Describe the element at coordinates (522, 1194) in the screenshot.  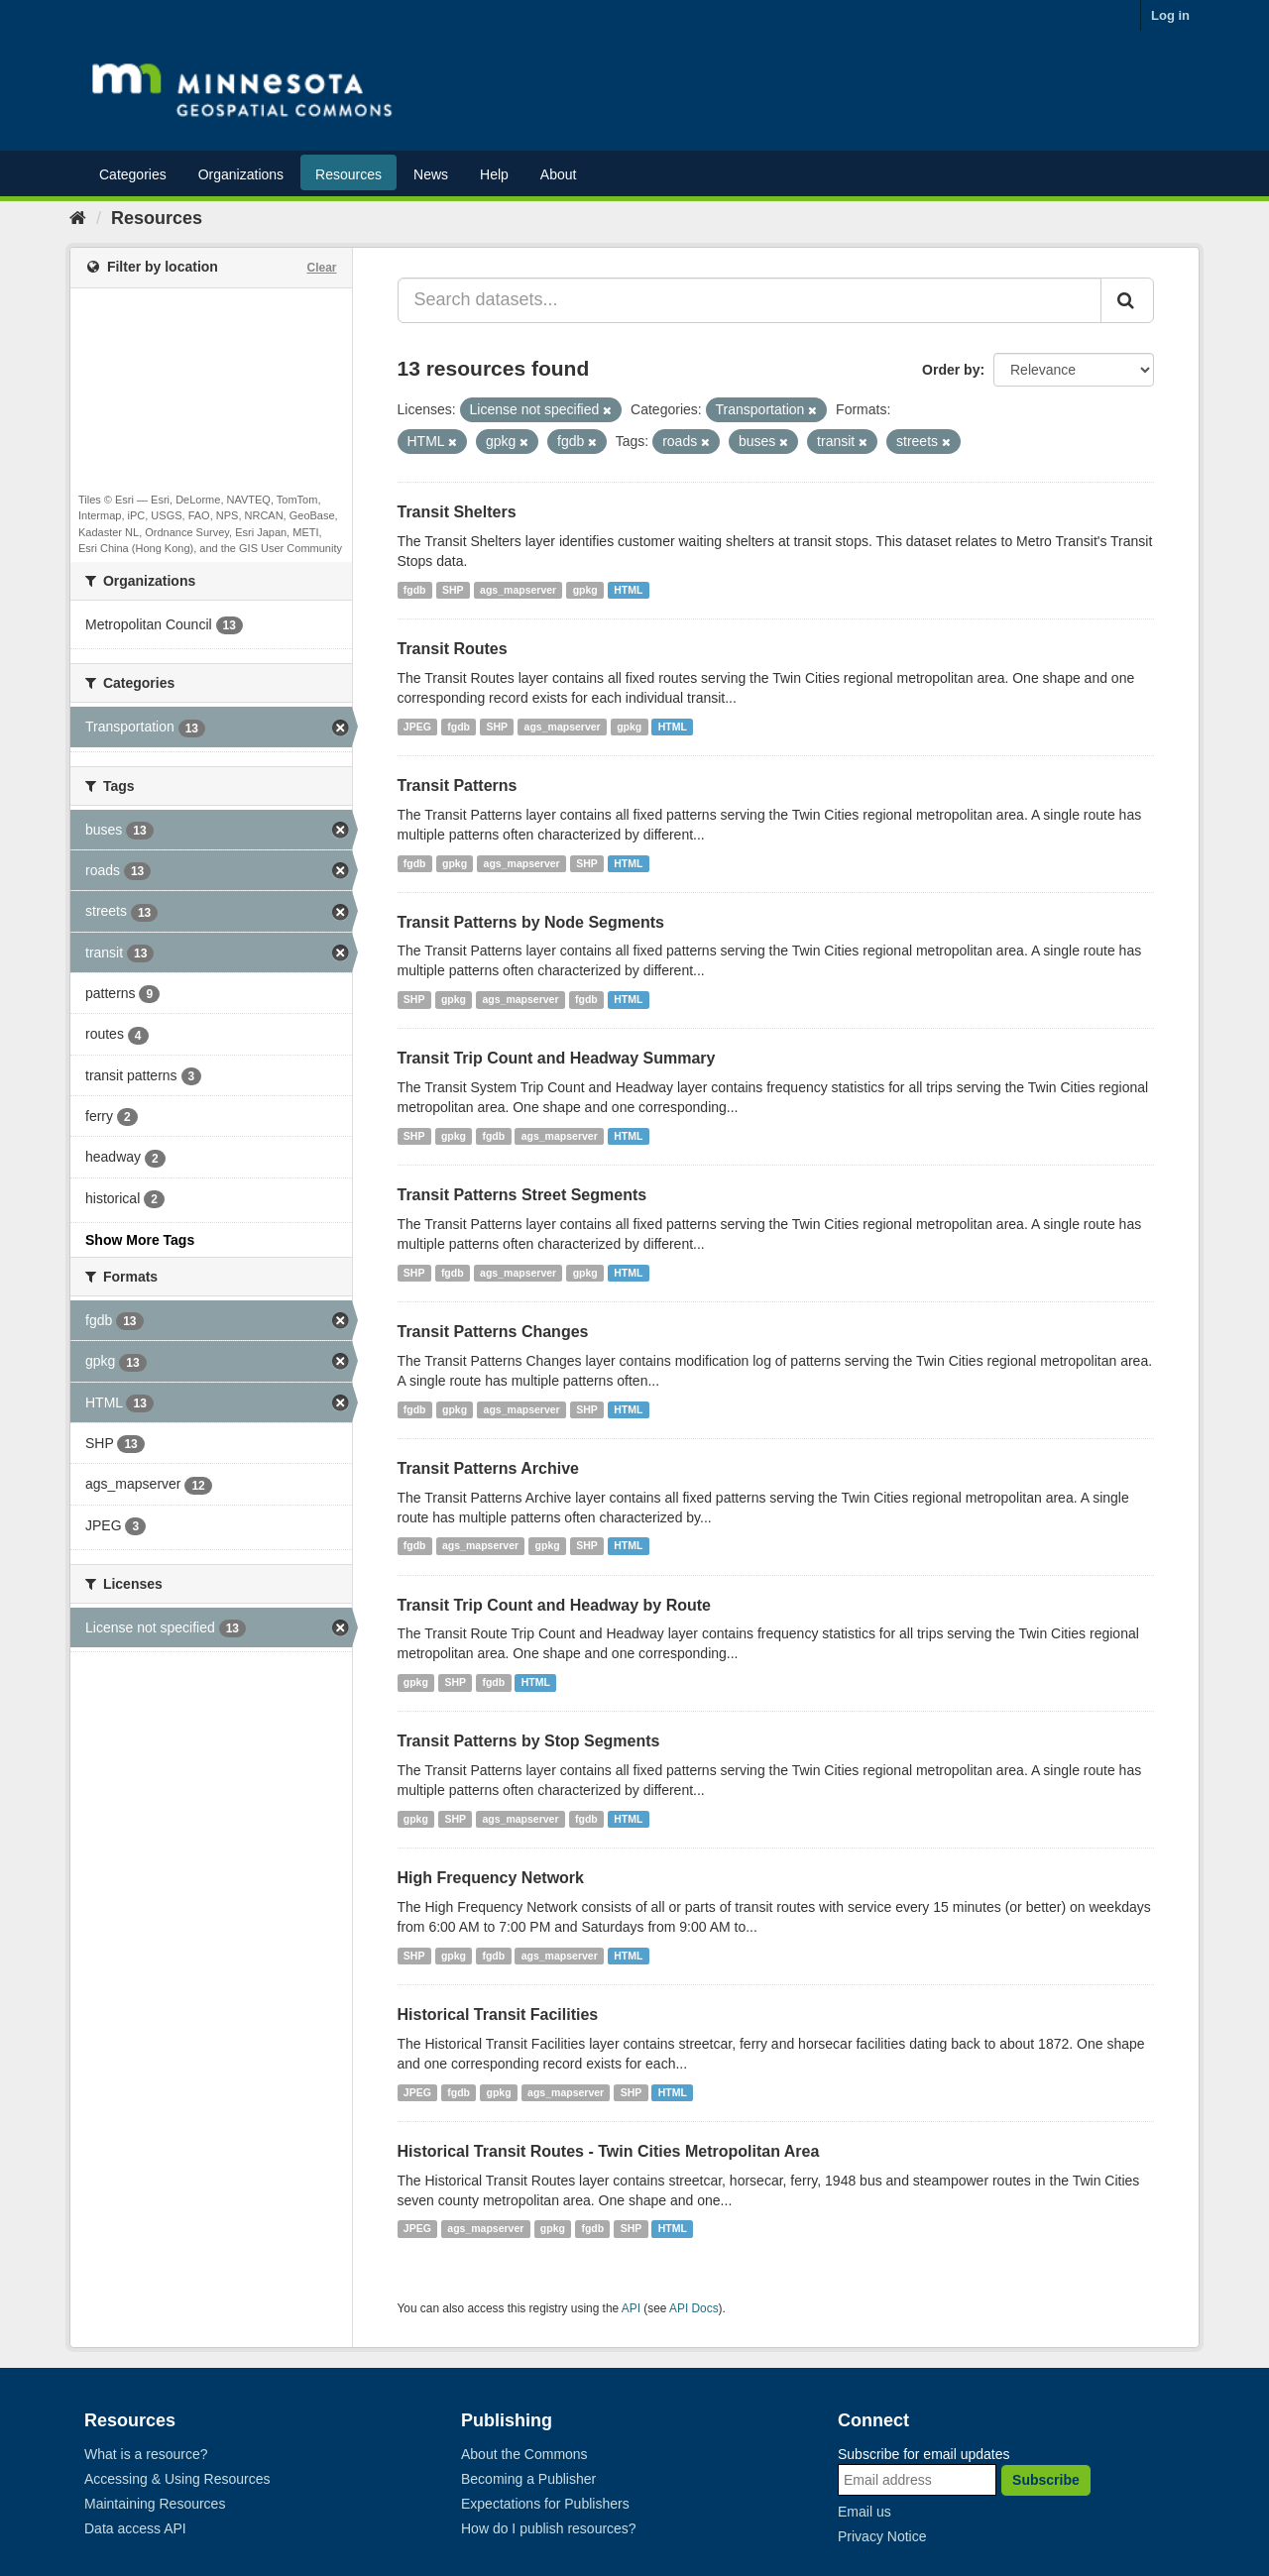
I see `Transit Patterns Street Segments` at that location.